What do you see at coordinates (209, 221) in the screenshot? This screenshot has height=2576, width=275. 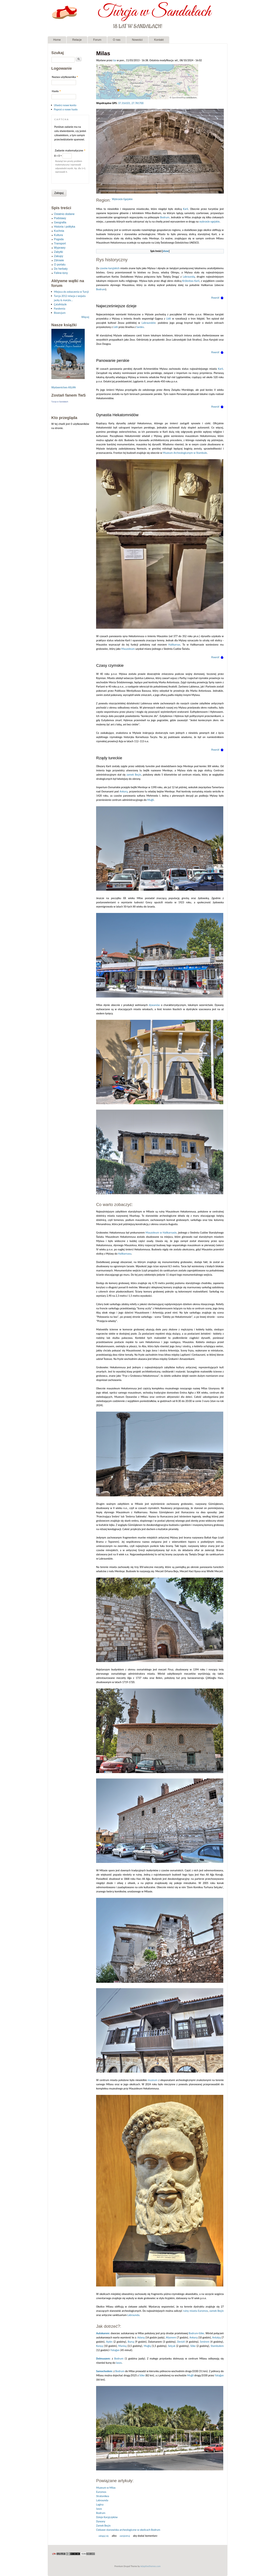 I see `wybrzeże egejskie` at bounding box center [209, 221].